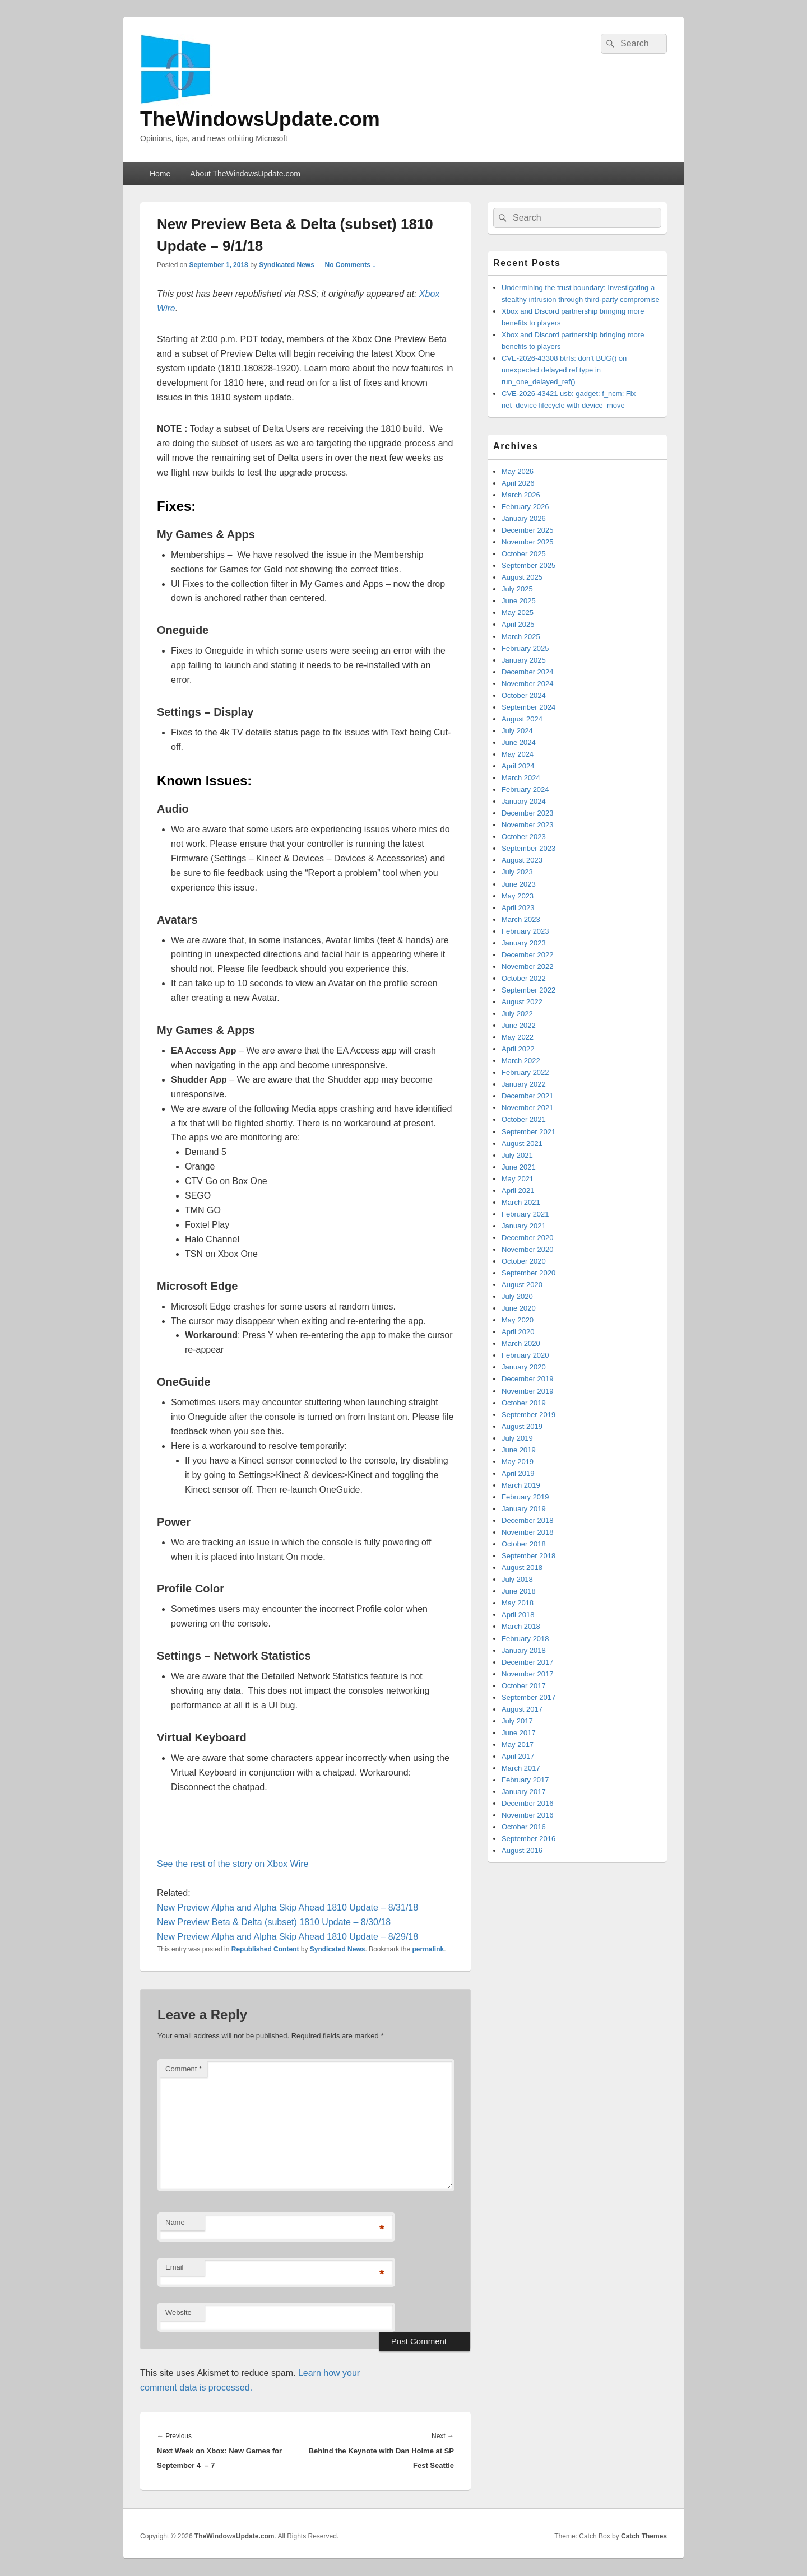 This screenshot has width=807, height=2576. I want to click on August 2018, so click(522, 1567).